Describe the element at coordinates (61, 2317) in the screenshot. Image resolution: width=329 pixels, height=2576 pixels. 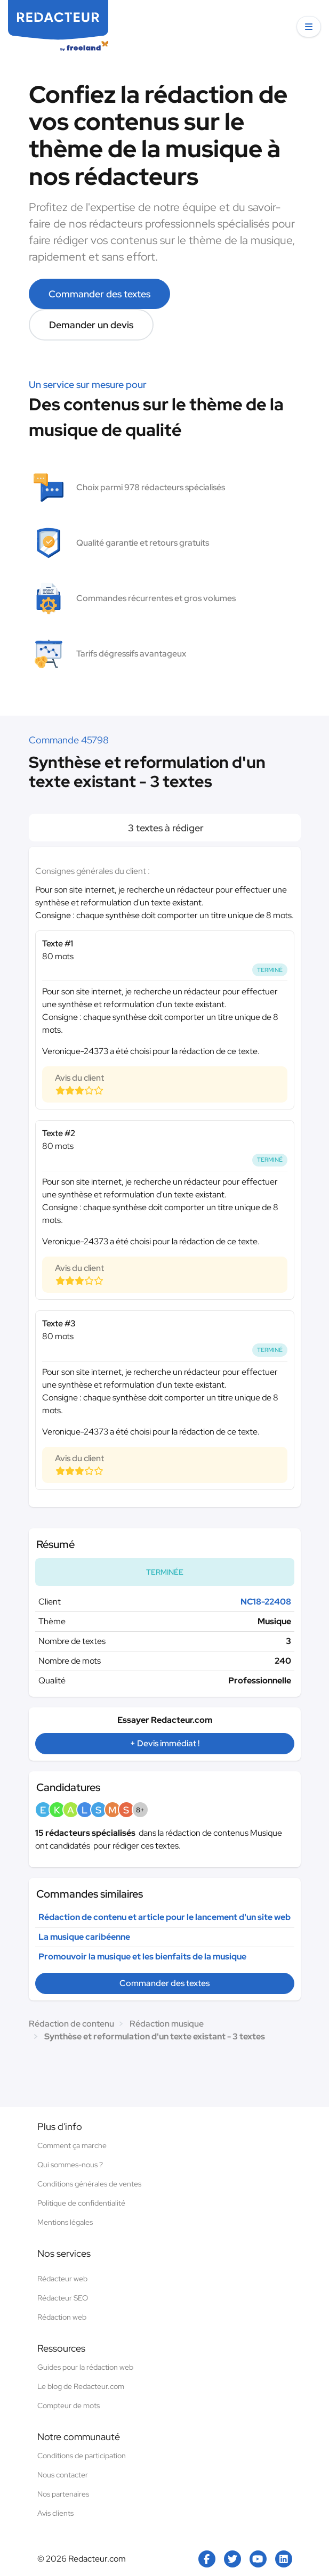
I see `Rédaction web` at that location.